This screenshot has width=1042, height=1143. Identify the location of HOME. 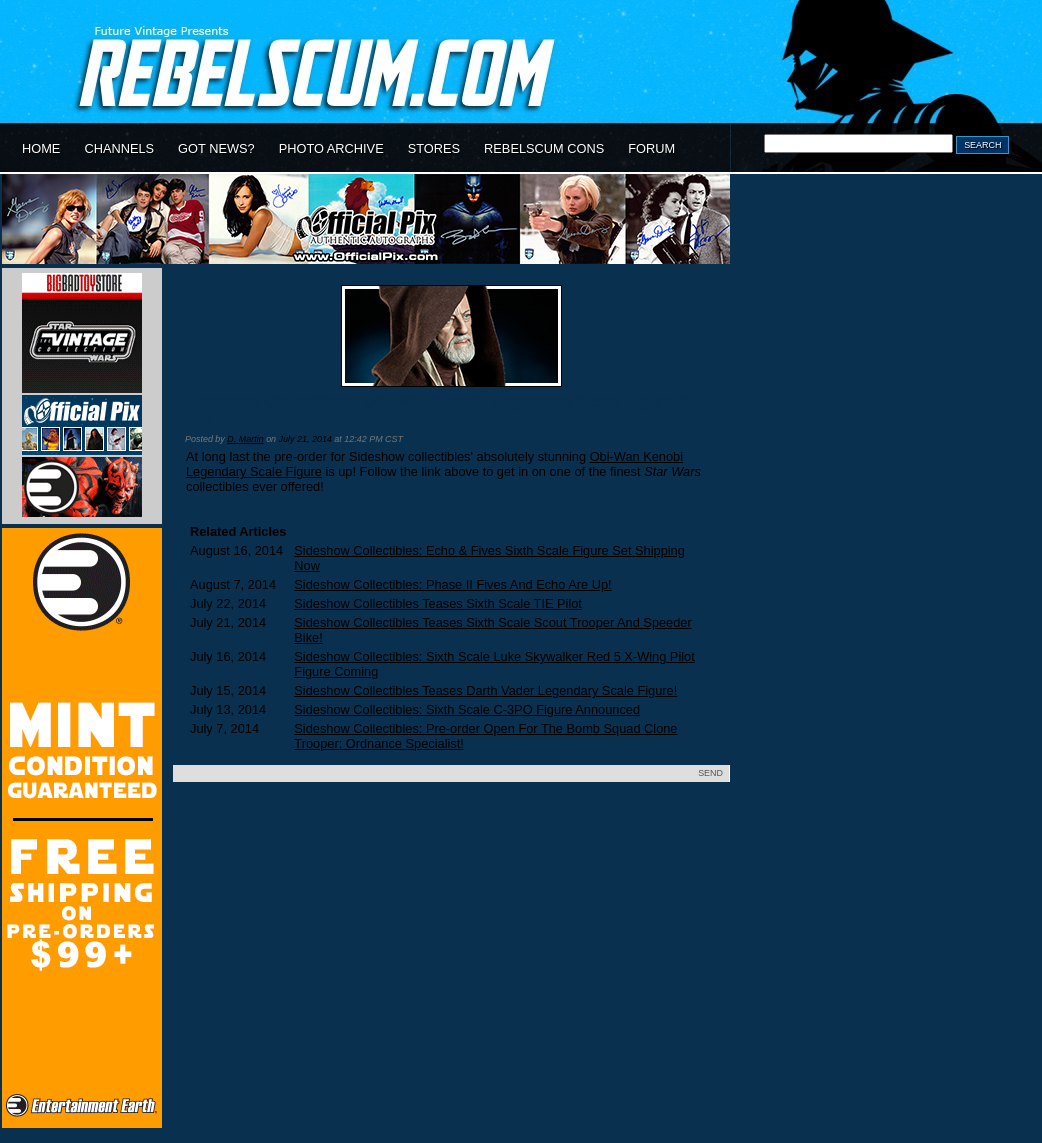
(41, 148).